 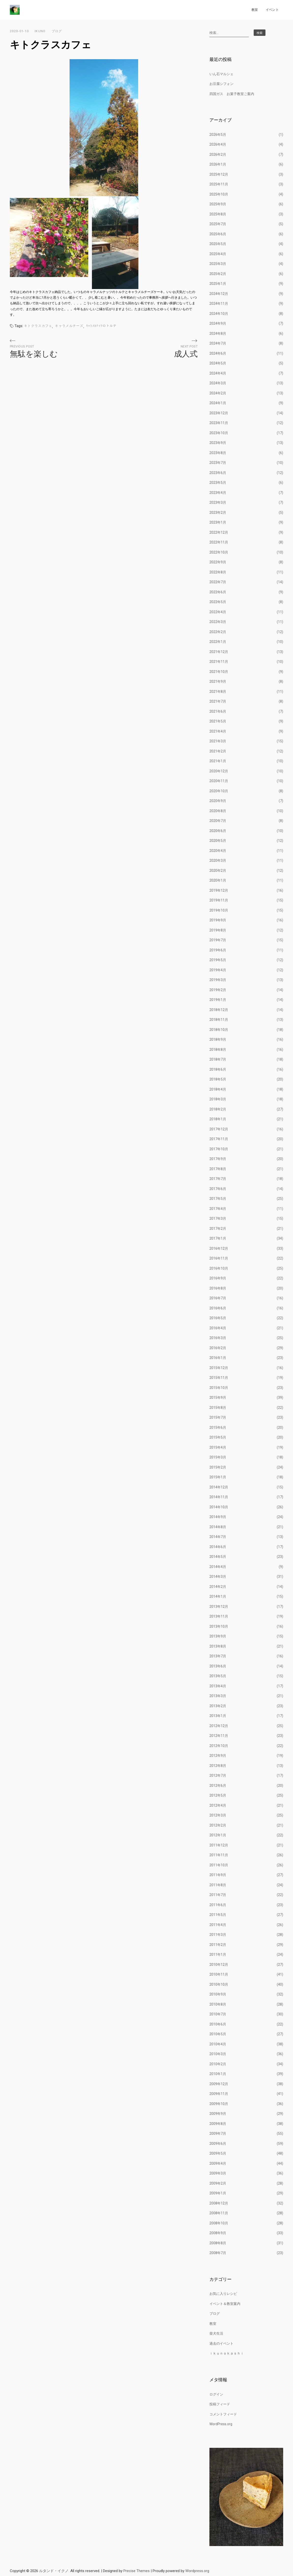 What do you see at coordinates (217, 1298) in the screenshot?
I see `2016年7月` at bounding box center [217, 1298].